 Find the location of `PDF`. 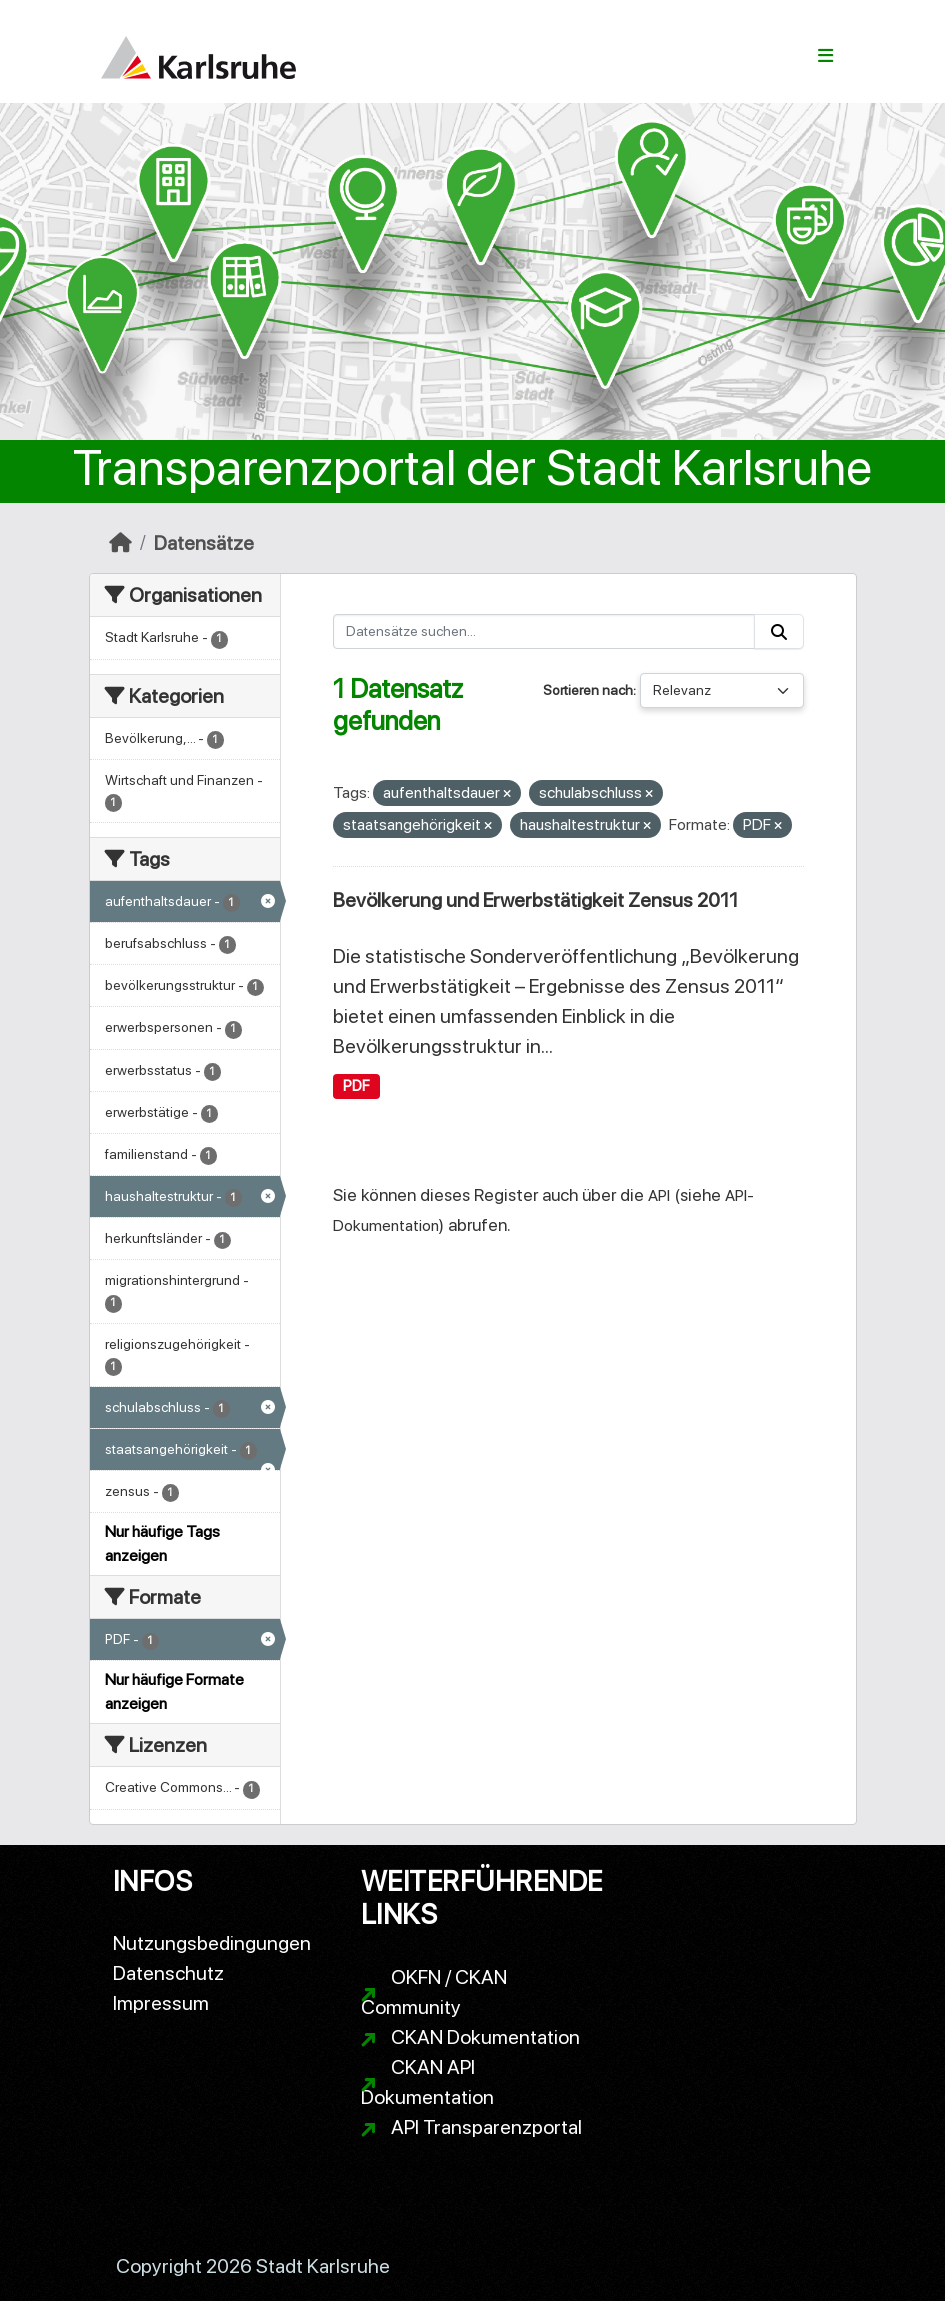

PDF is located at coordinates (356, 1086).